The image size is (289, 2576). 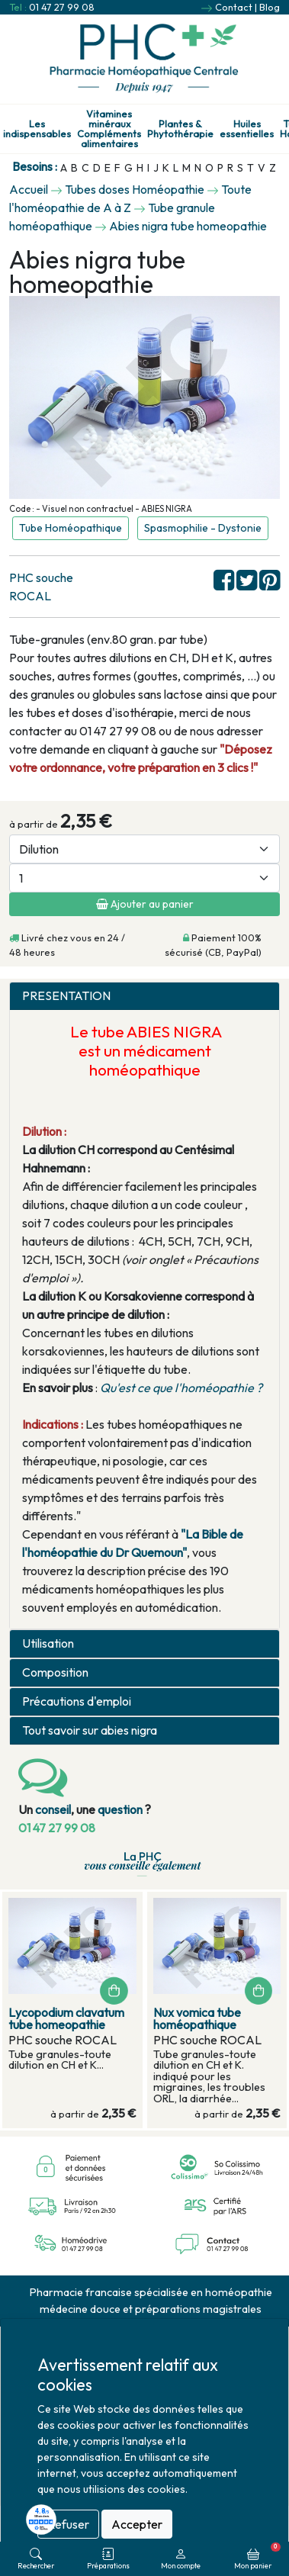 I want to click on Accueil, so click(x=28, y=189).